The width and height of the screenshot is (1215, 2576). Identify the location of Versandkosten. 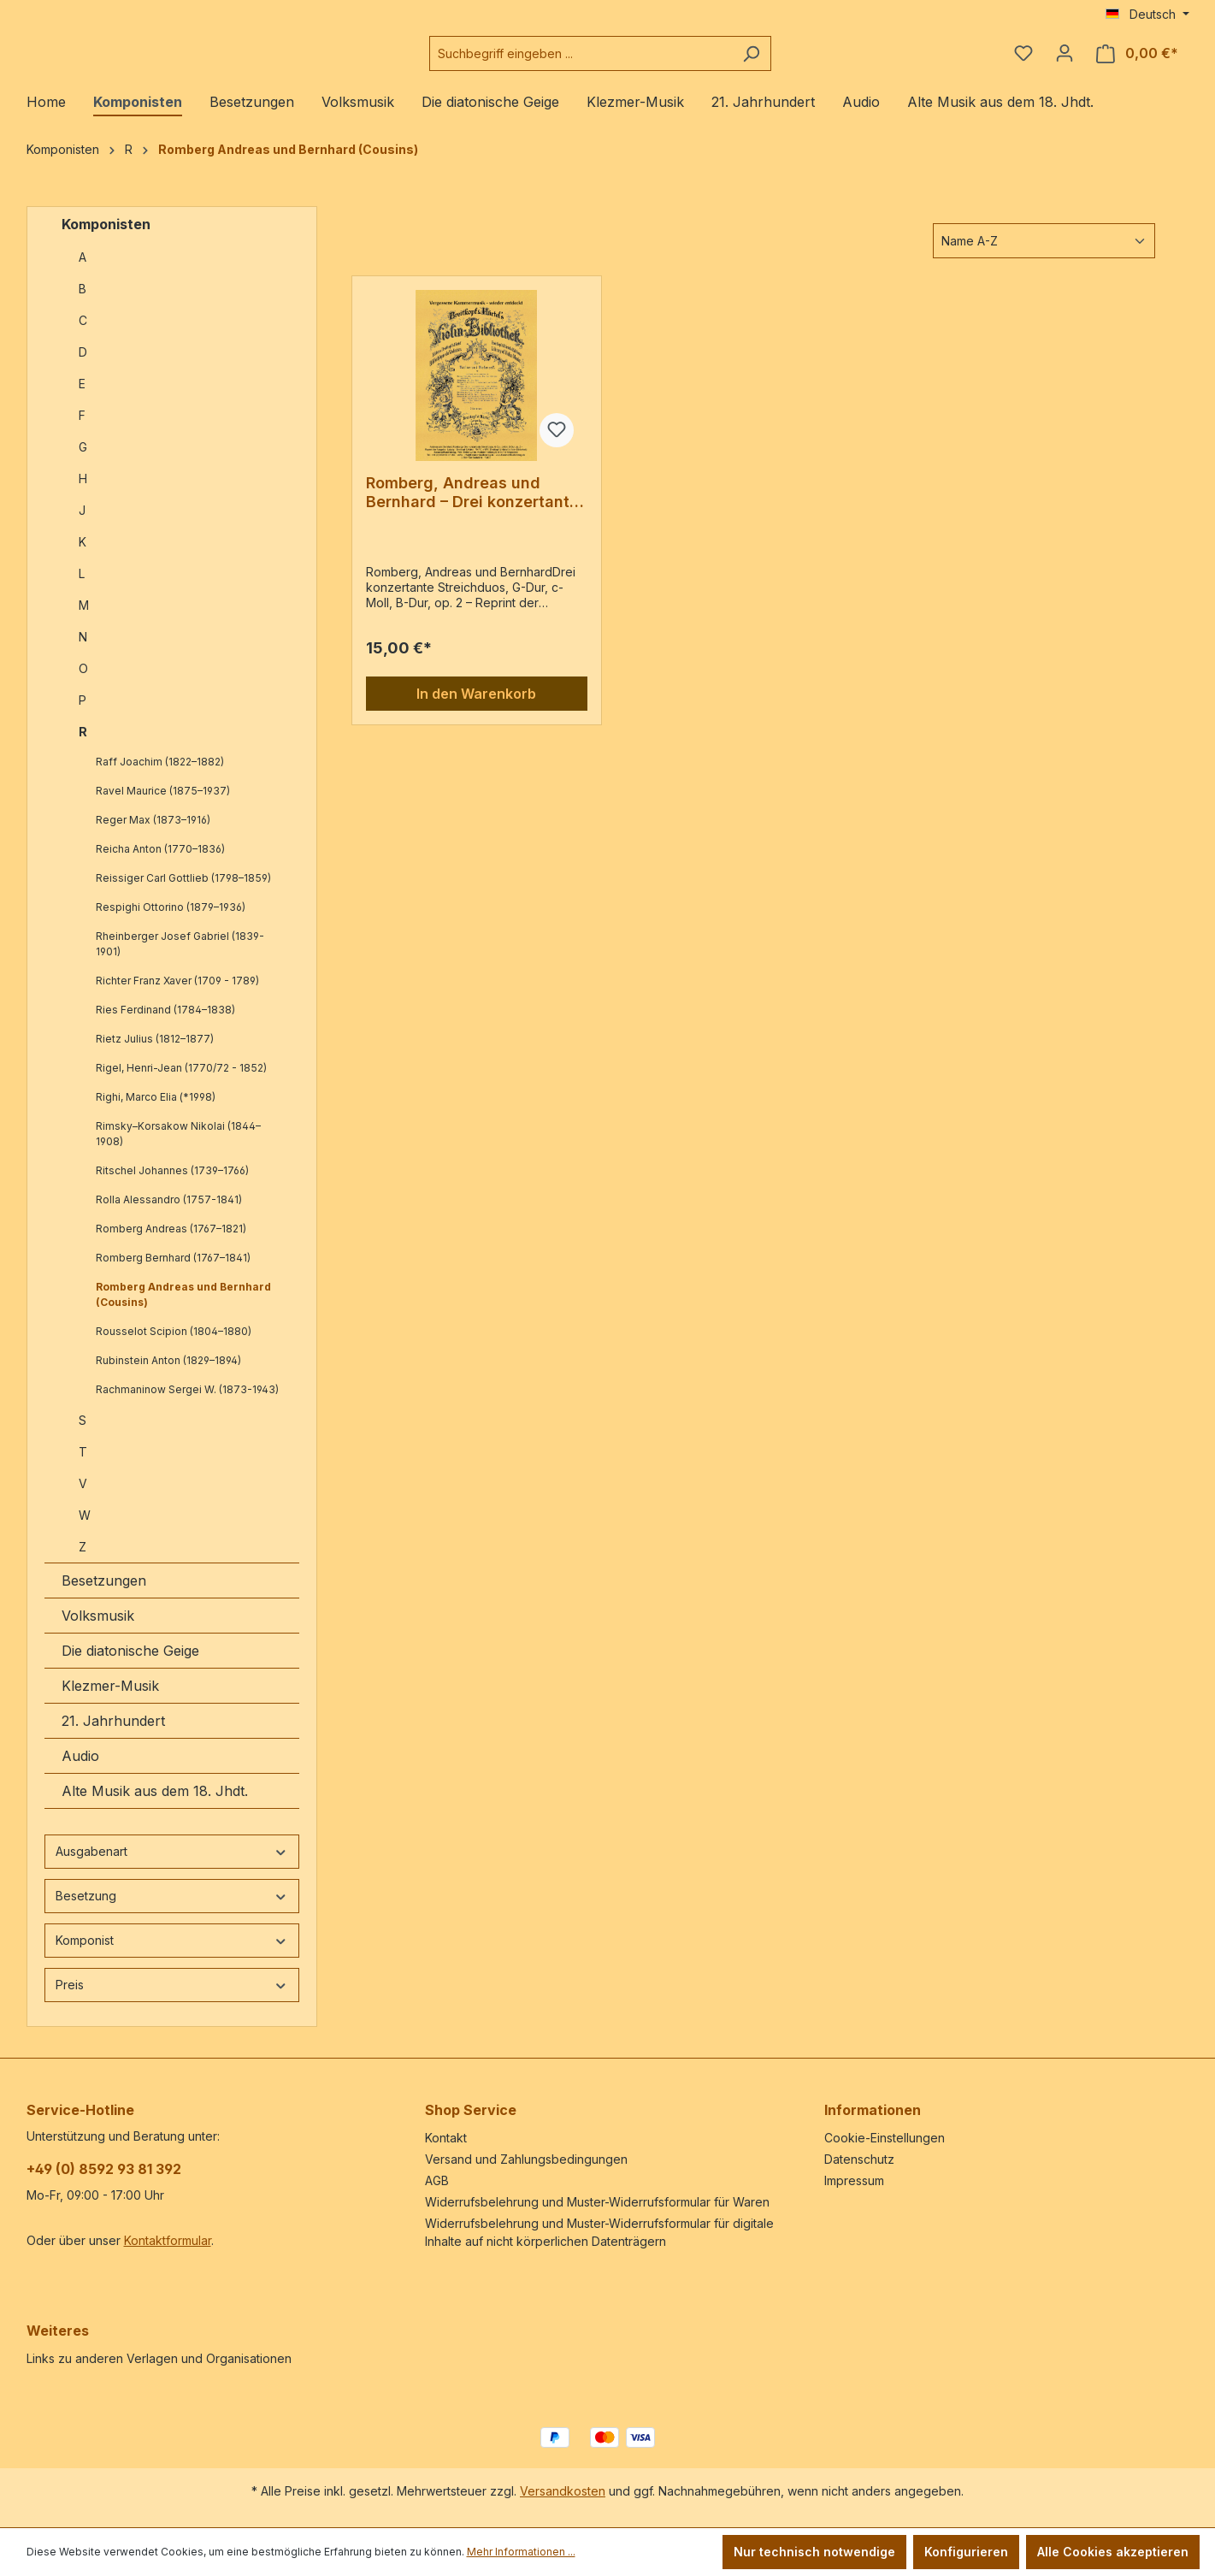
(562, 2491).